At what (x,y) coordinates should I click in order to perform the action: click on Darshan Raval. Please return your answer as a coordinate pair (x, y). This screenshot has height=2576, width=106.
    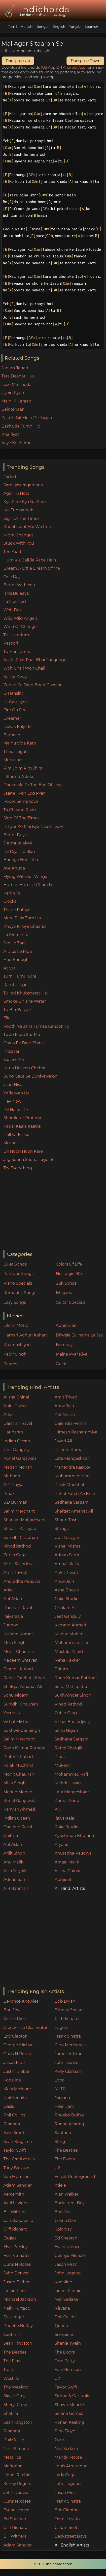
    Looking at the image, I should click on (17, 1423).